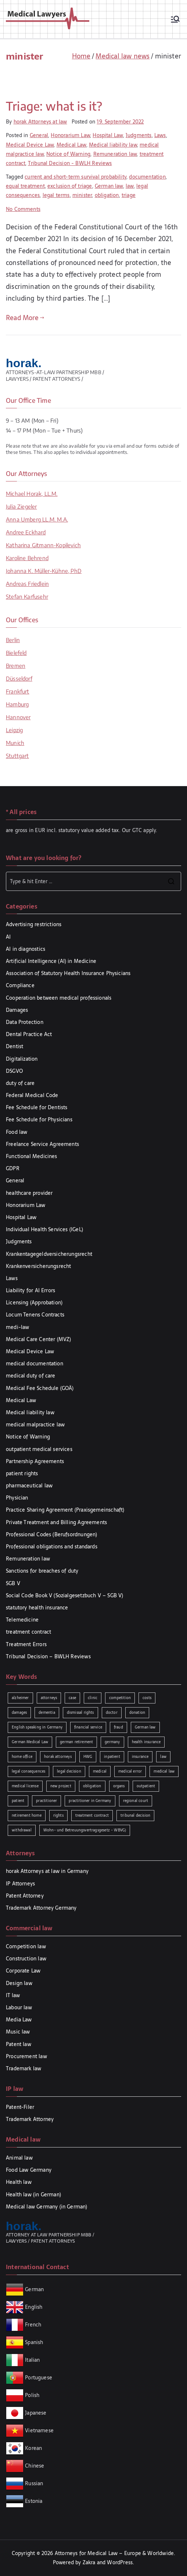  Describe the element at coordinates (48, 1656) in the screenshot. I see `Tribunal Decision – BWLH Reviews` at that location.